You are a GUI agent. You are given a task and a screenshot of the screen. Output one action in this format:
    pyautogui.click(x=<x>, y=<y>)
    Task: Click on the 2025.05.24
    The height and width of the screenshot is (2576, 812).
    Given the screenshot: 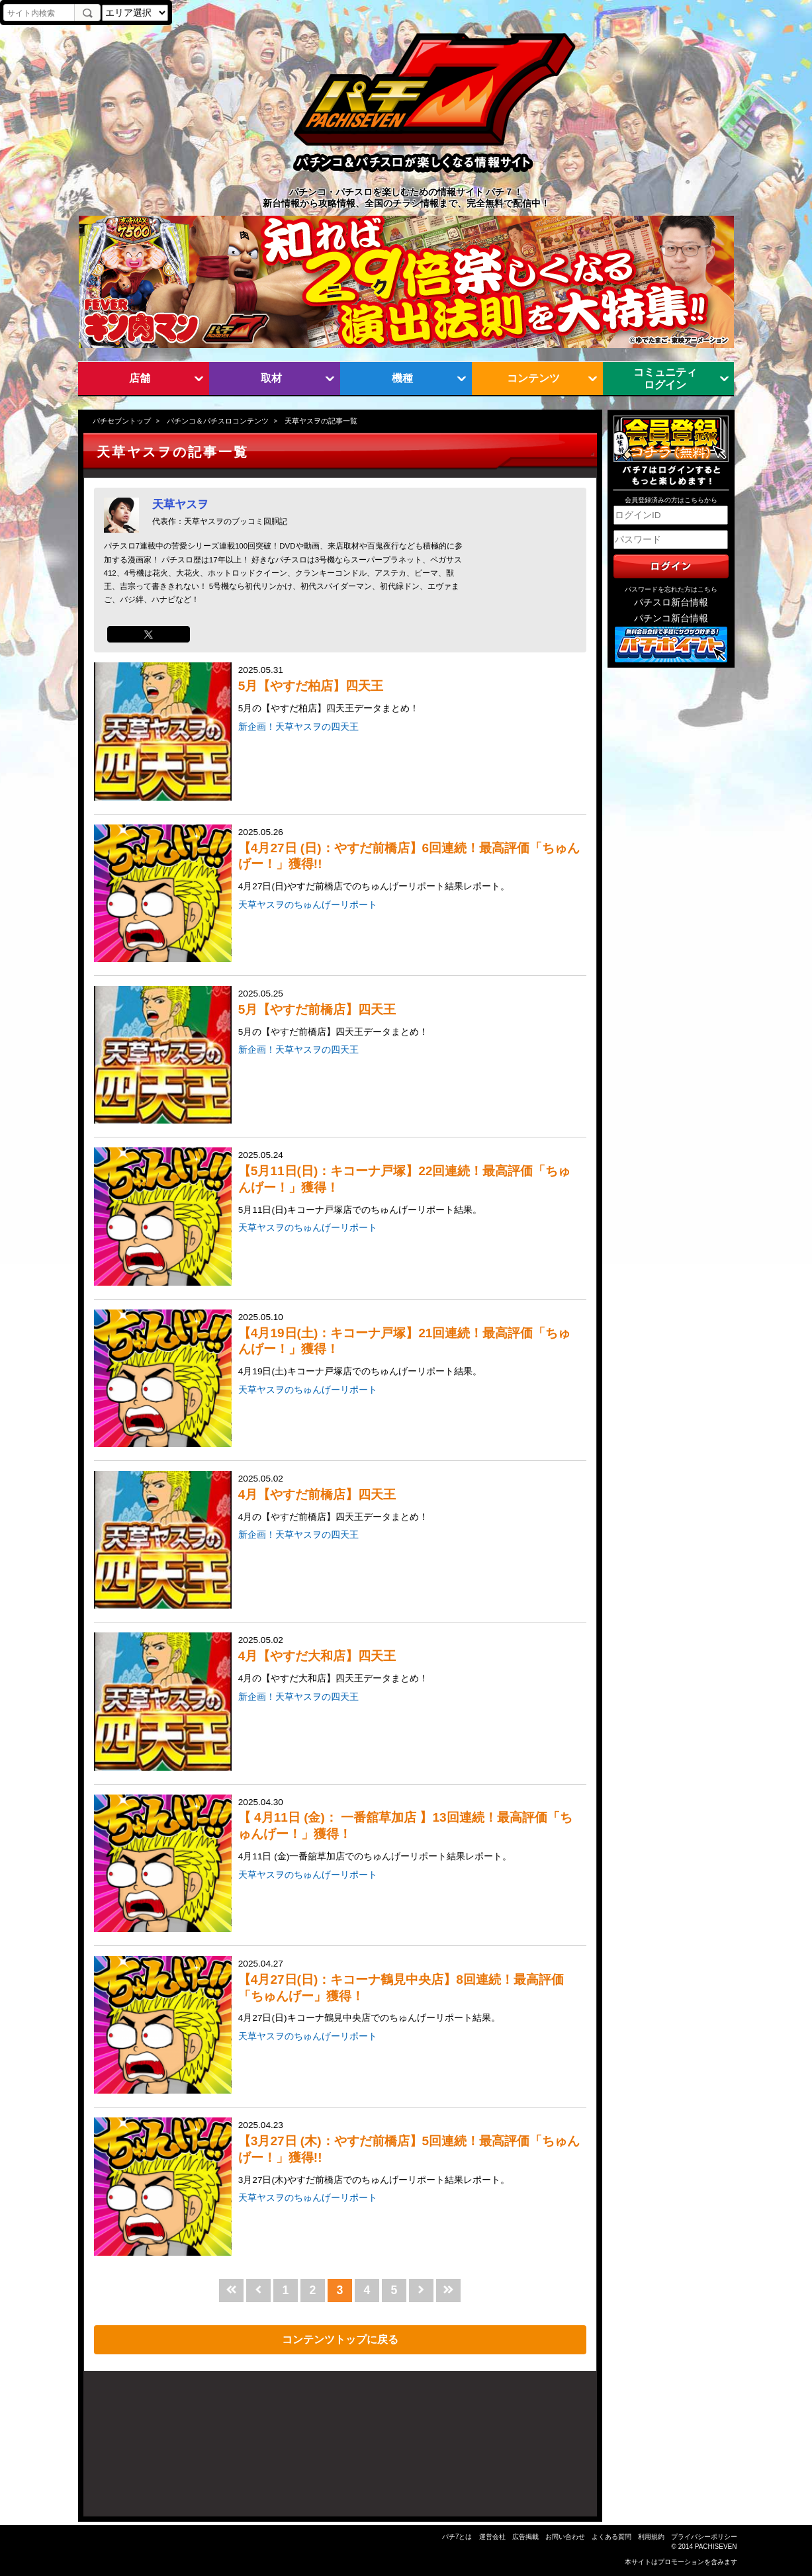 What is the action you would take?
    pyautogui.click(x=410, y=1183)
    